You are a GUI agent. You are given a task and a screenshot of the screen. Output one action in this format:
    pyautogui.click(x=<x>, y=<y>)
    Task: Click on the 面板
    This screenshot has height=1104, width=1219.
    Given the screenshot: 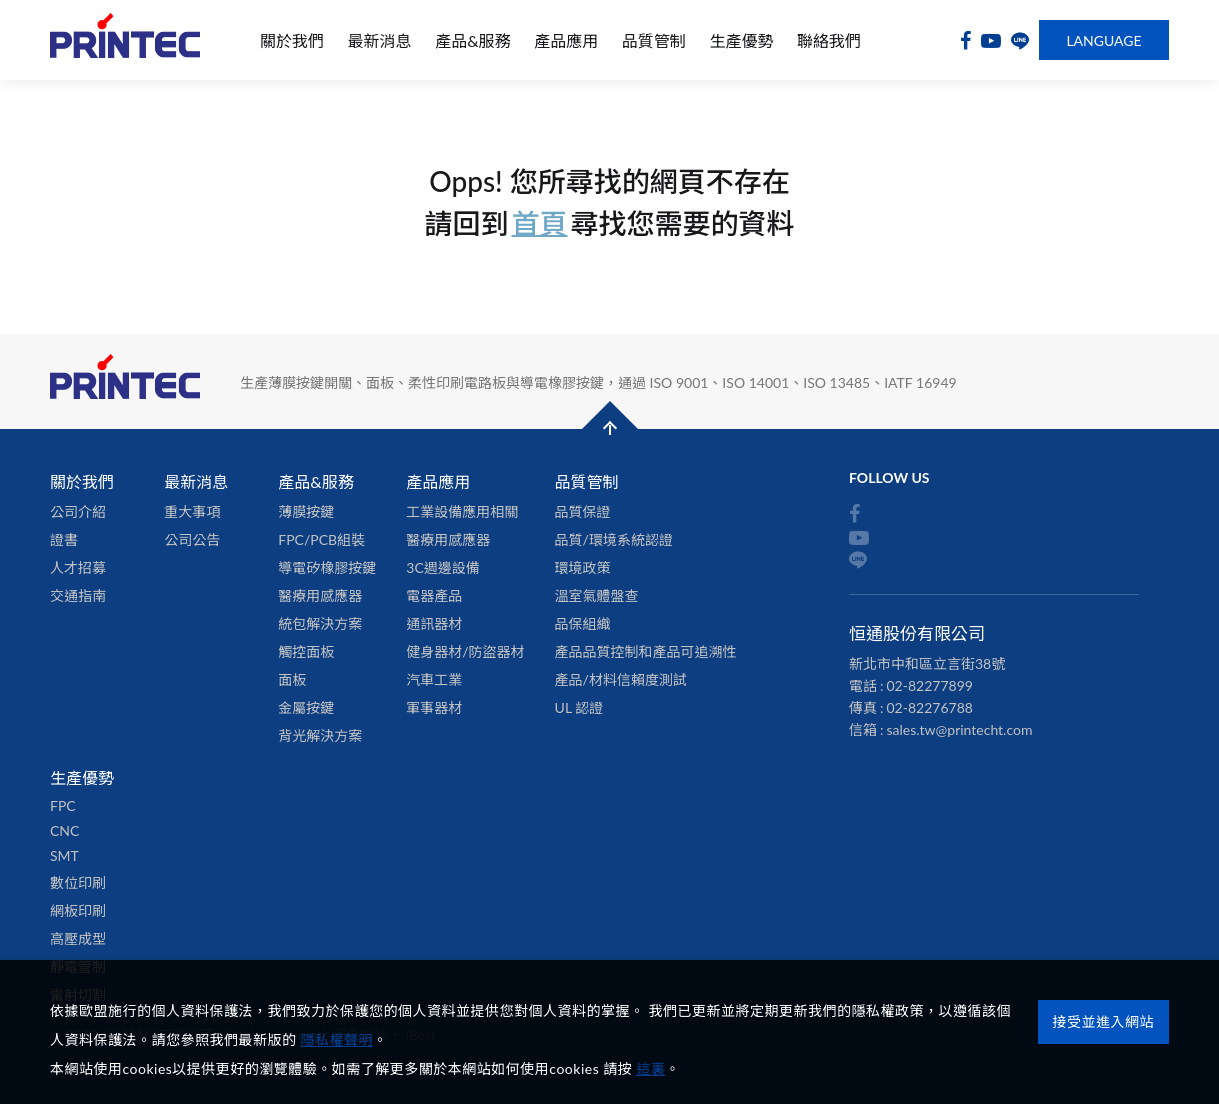 What is the action you would take?
    pyautogui.click(x=292, y=679)
    